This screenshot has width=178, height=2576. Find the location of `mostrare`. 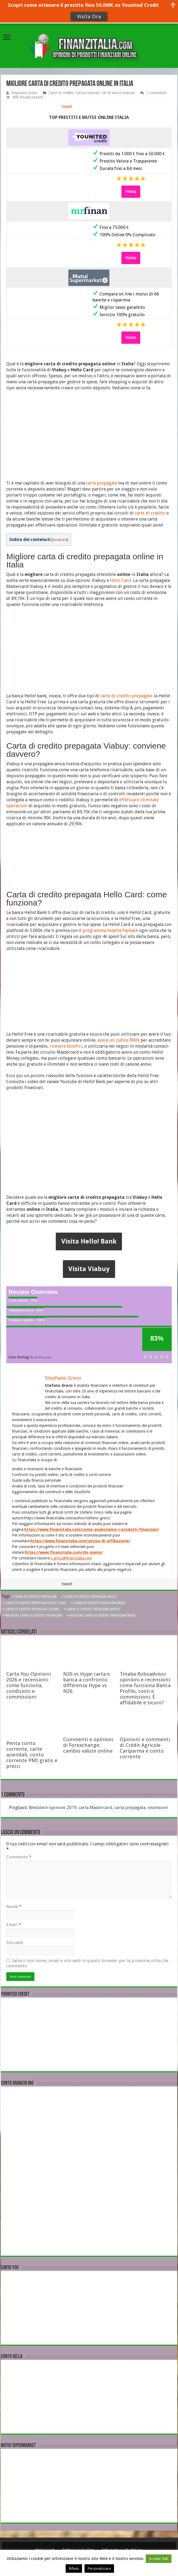

mostrare is located at coordinates (59, 539).